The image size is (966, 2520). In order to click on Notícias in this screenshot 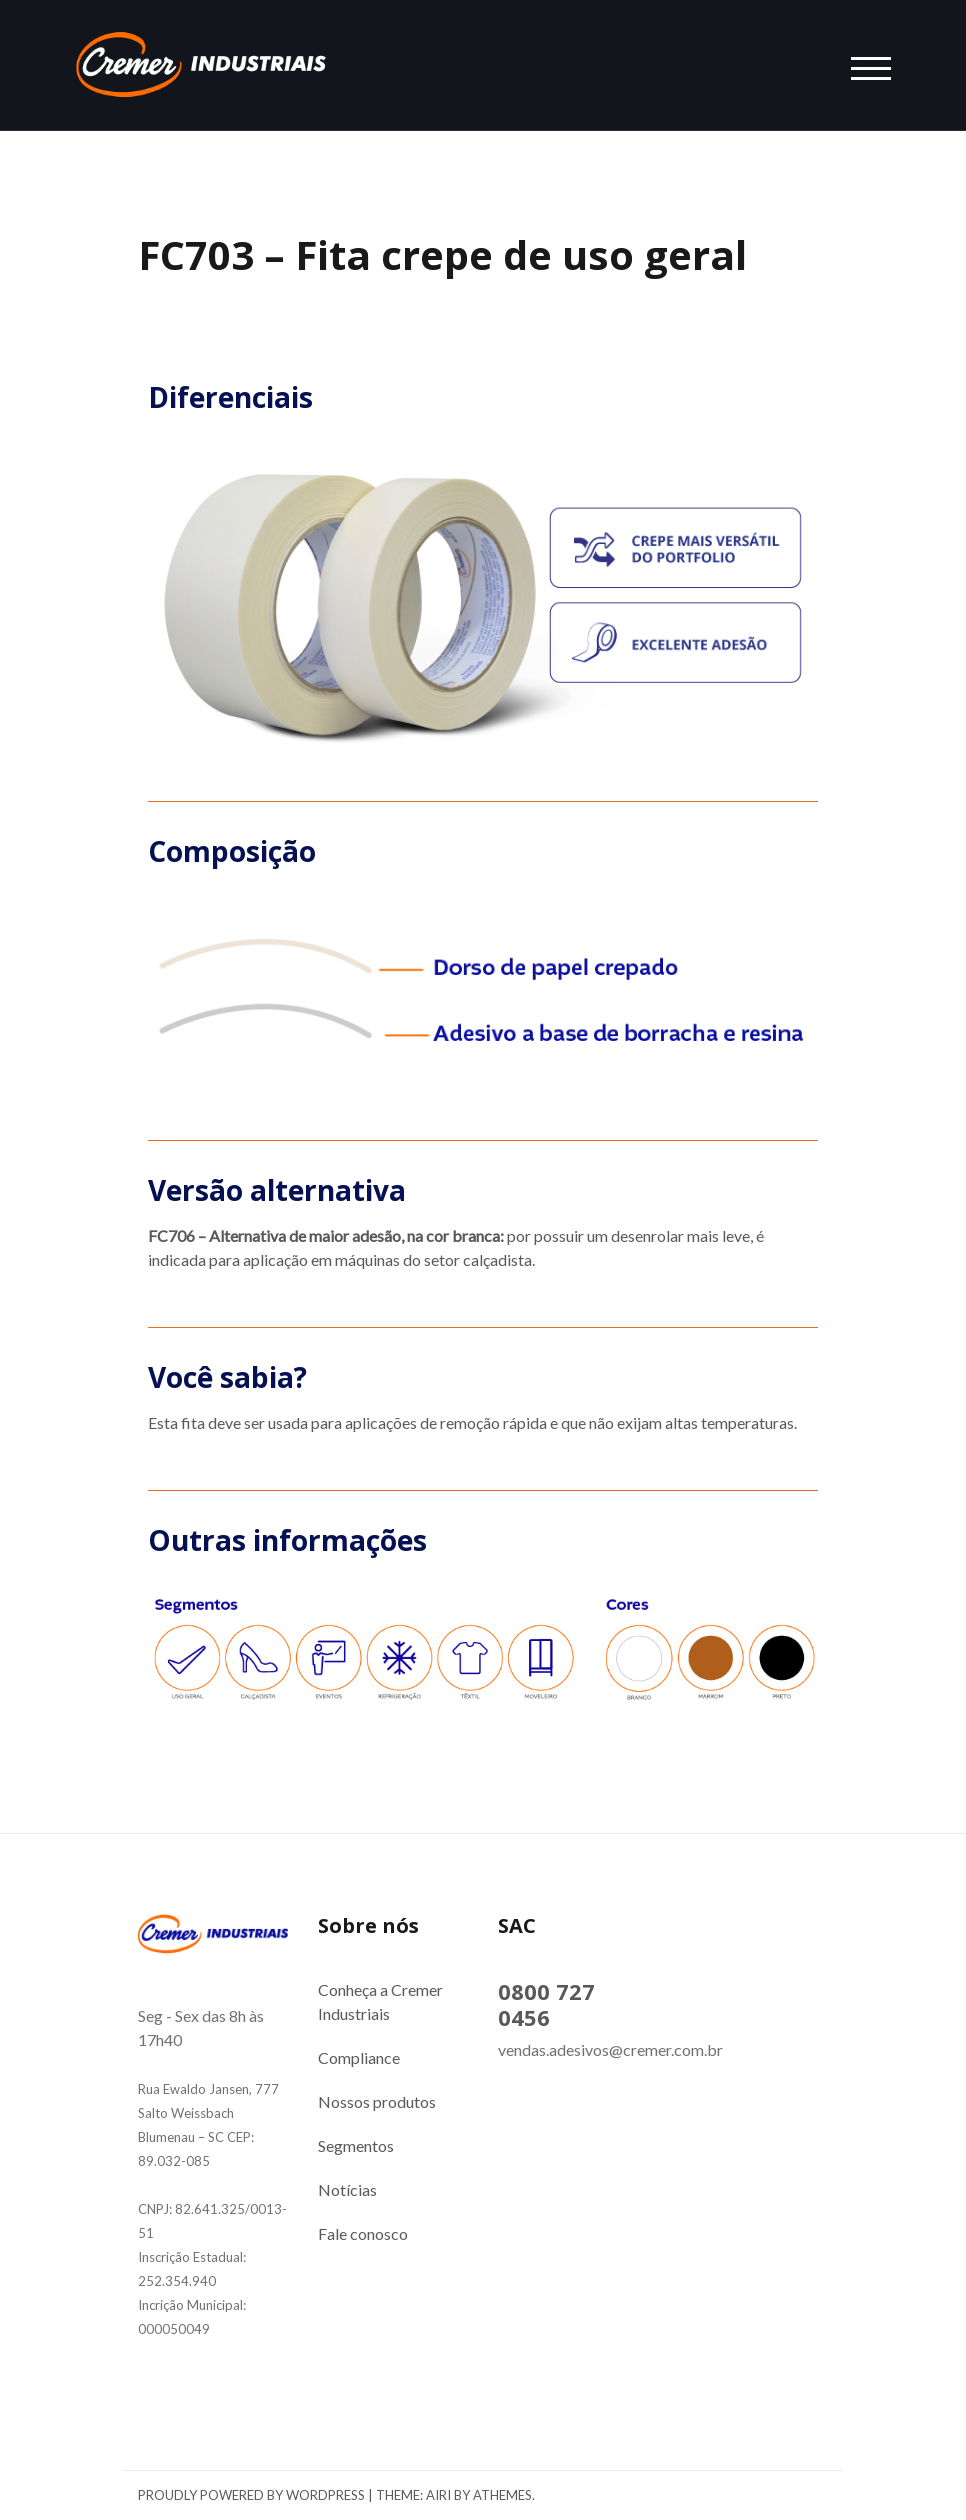, I will do `click(347, 2189)`.